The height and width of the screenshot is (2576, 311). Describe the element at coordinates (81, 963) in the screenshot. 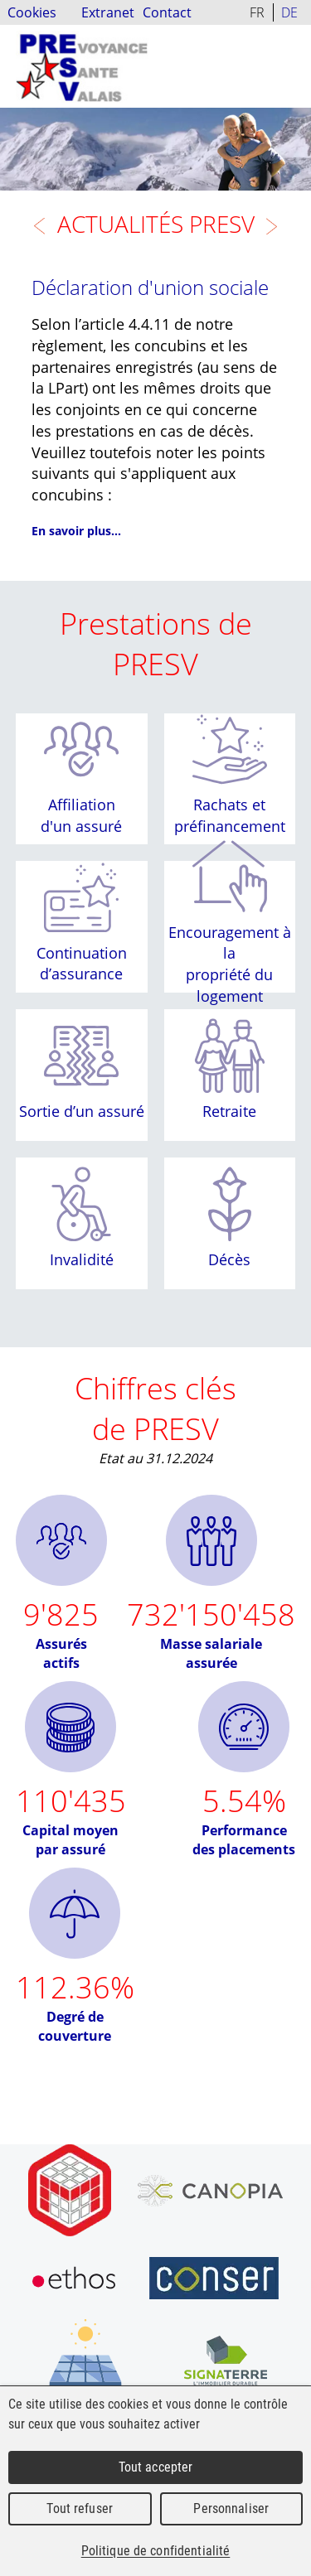

I see `Continuation d’assurance` at that location.